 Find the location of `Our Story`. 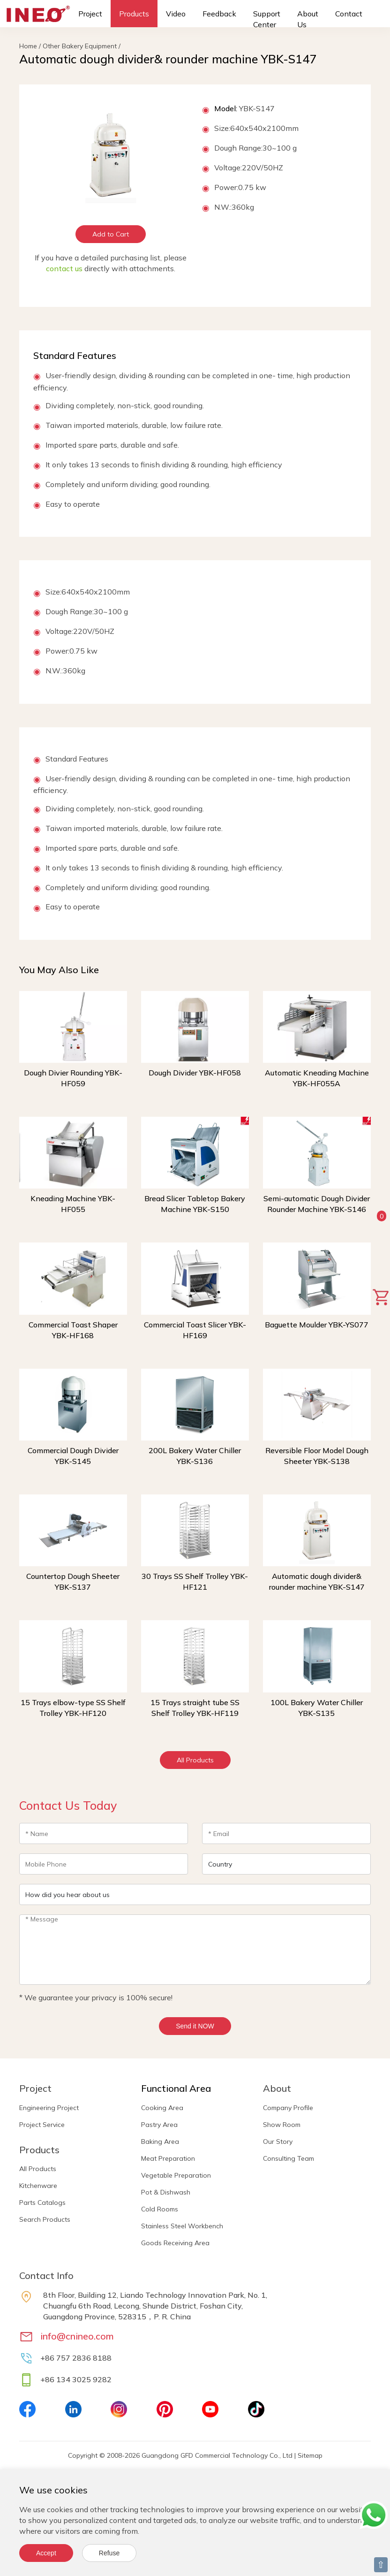

Our Story is located at coordinates (277, 2141).